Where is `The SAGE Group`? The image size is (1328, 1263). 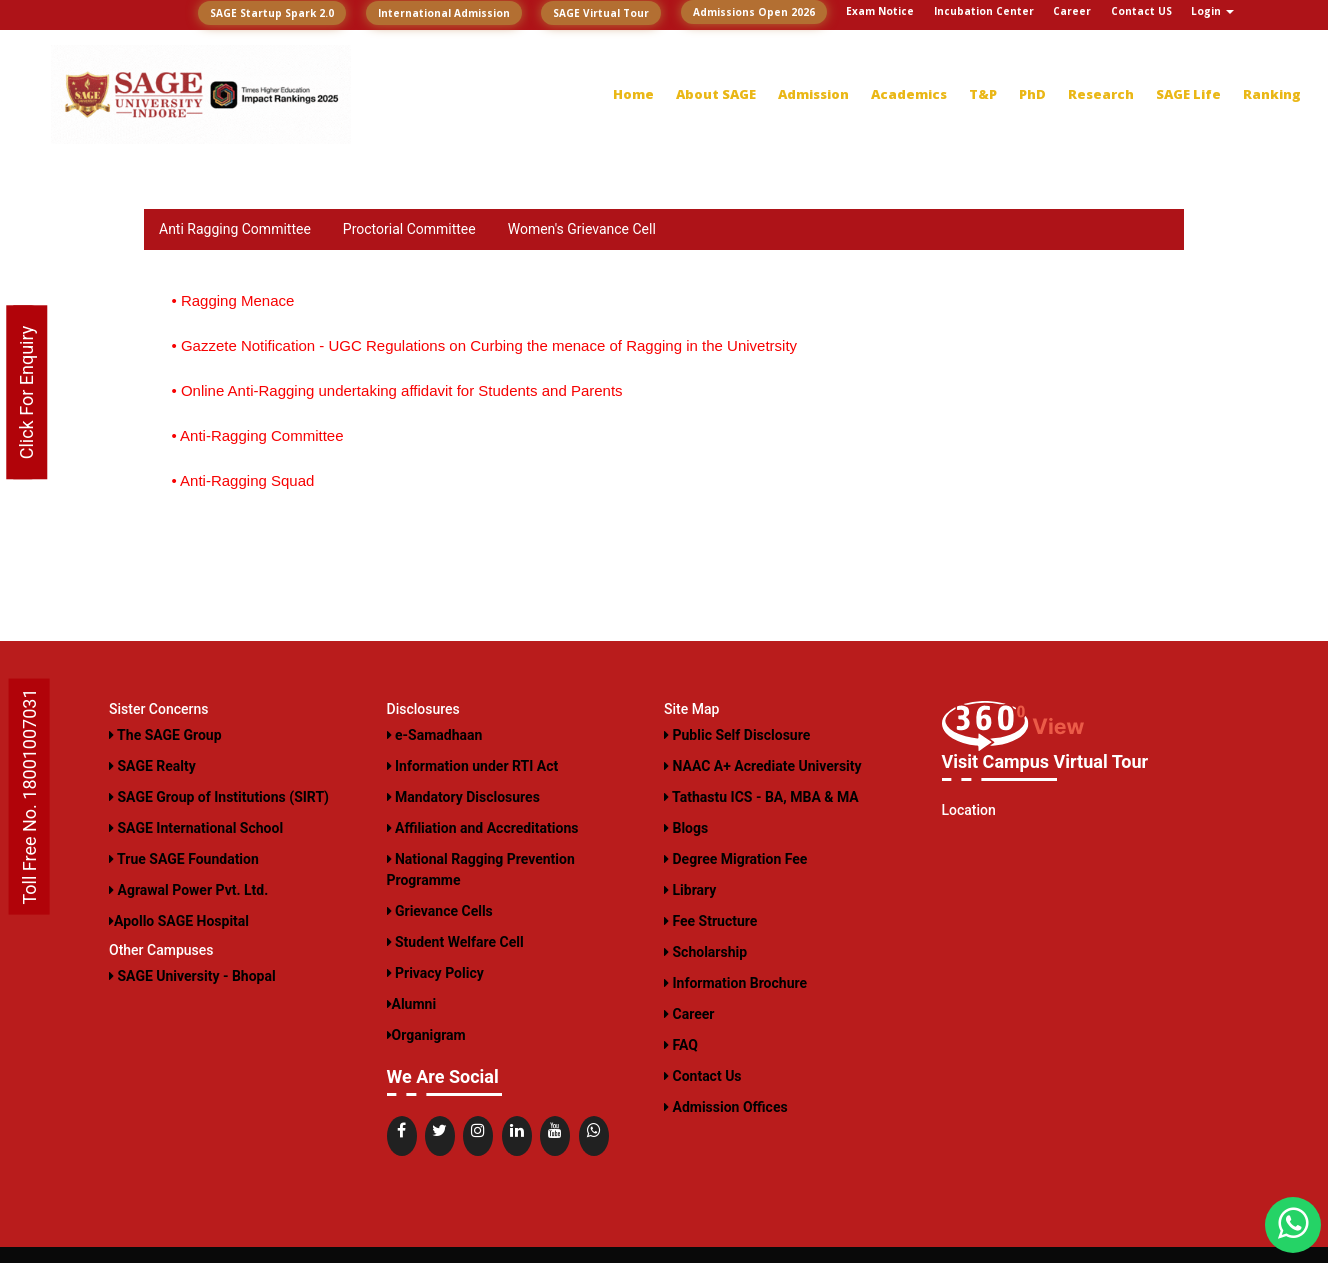 The SAGE Group is located at coordinates (165, 735).